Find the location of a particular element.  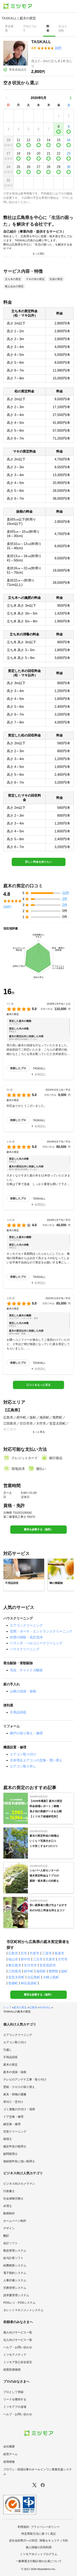

三次市 is located at coordinates (38, 1959).